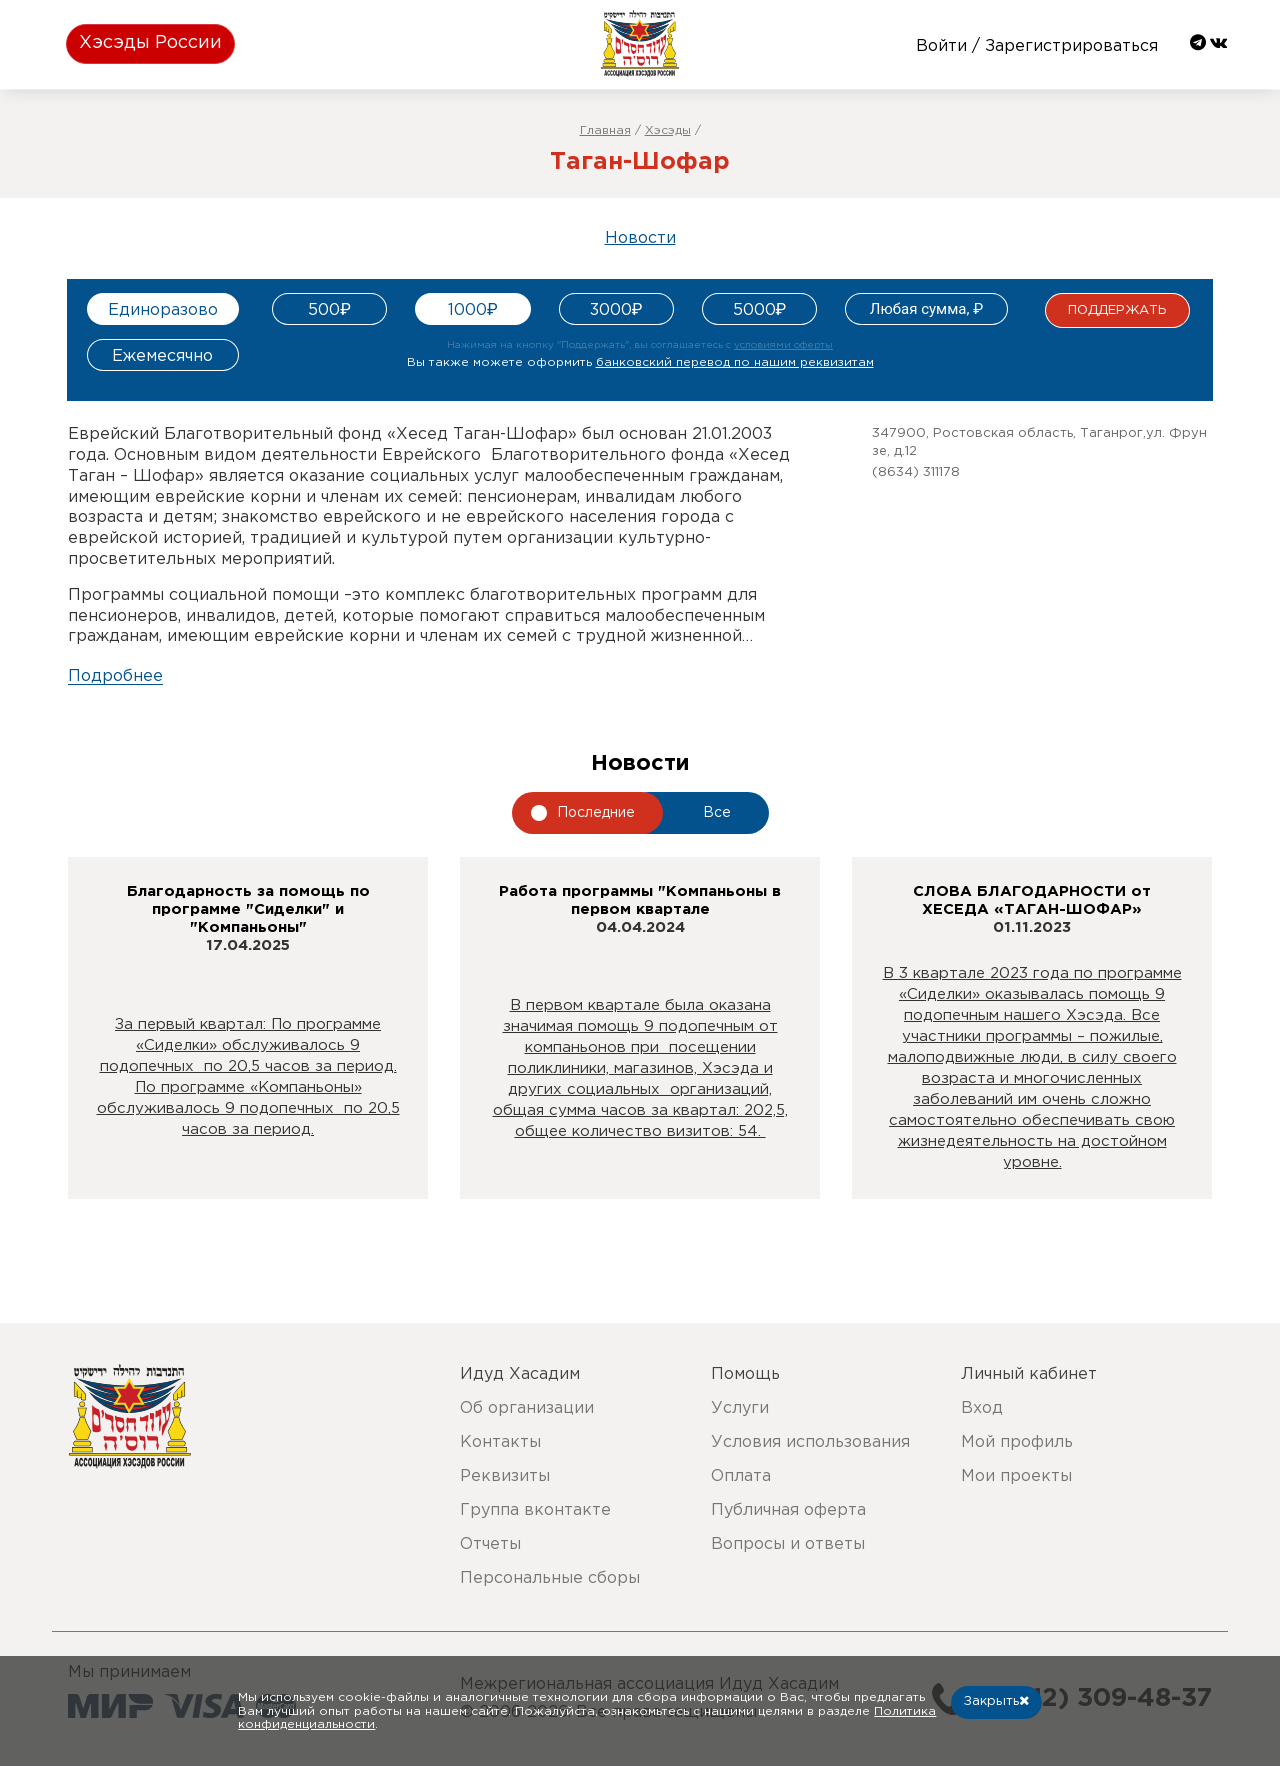 Image resolution: width=1280 pixels, height=1766 pixels. What do you see at coordinates (1017, 1442) in the screenshot?
I see `Мой профиль` at bounding box center [1017, 1442].